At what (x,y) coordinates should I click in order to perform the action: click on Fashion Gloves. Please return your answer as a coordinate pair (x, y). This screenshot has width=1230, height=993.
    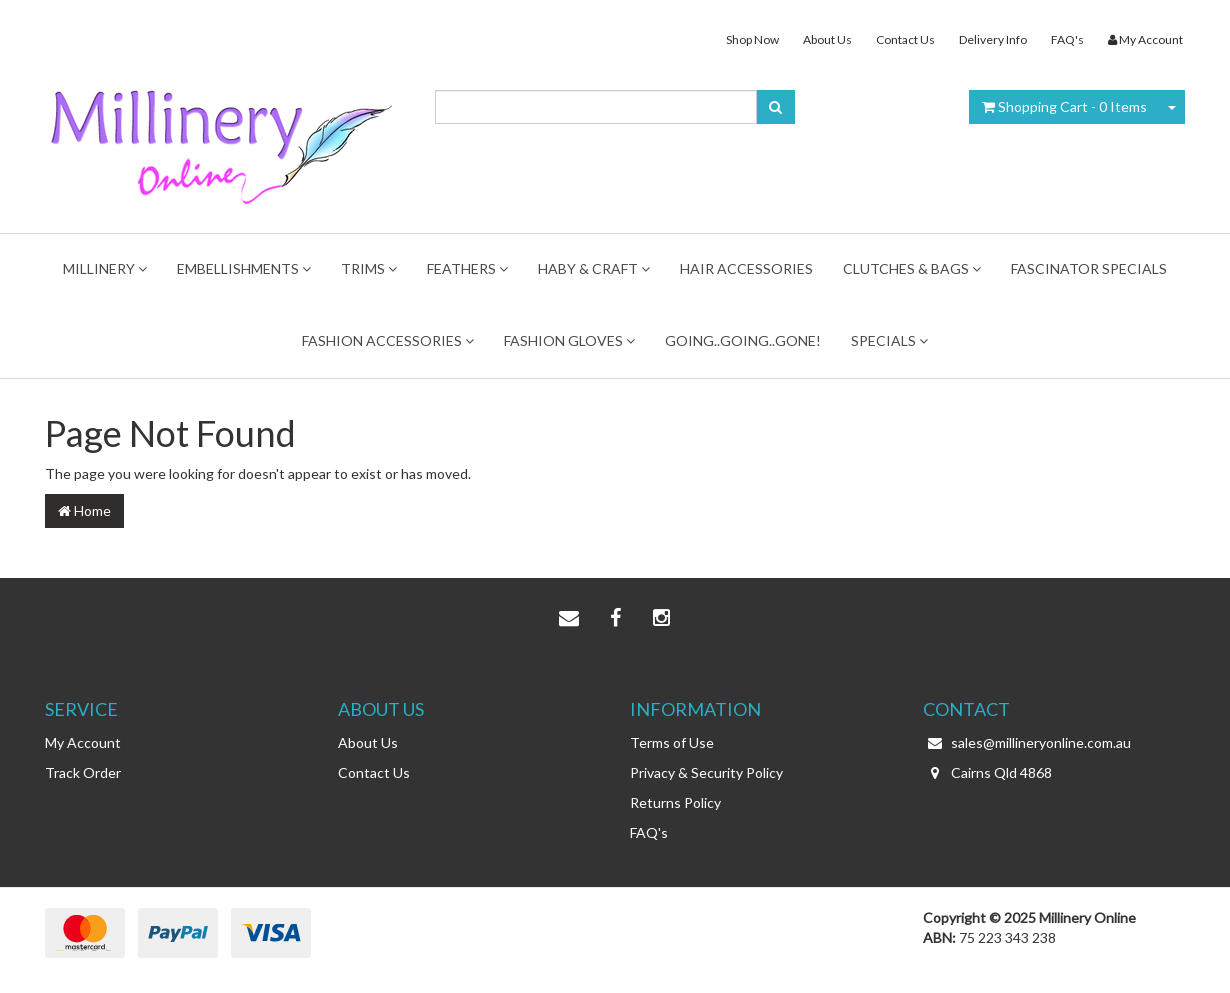
    Looking at the image, I should click on (569, 340).